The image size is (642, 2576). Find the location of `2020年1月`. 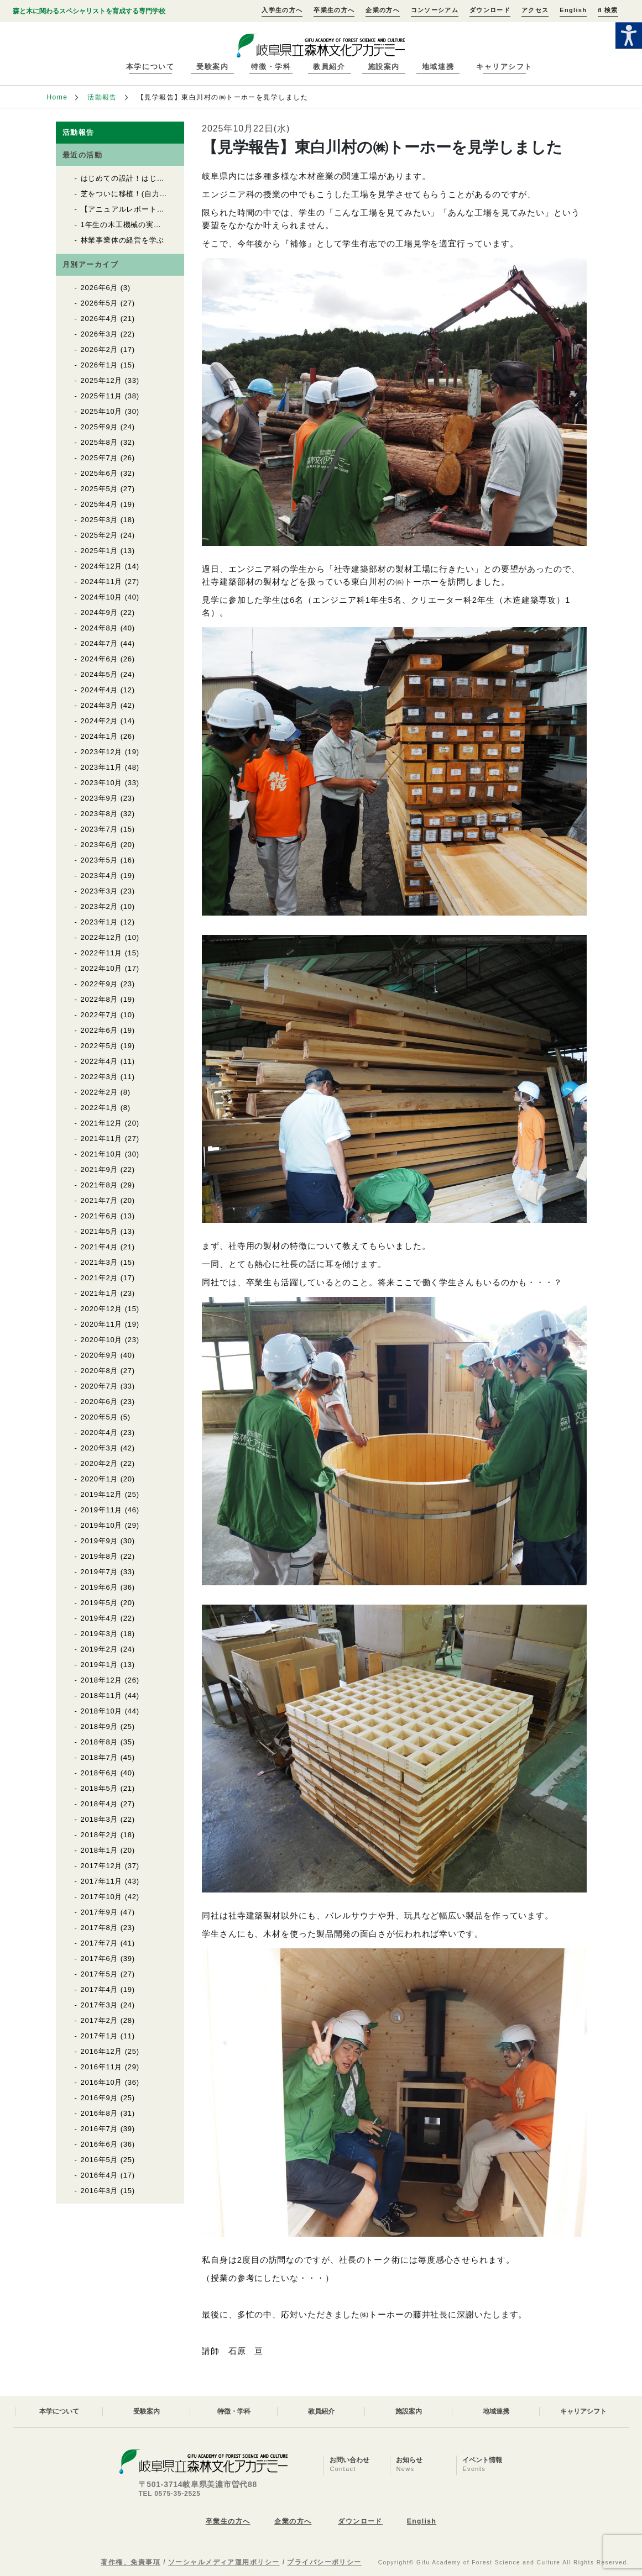

2020年1月 is located at coordinates (99, 1479).